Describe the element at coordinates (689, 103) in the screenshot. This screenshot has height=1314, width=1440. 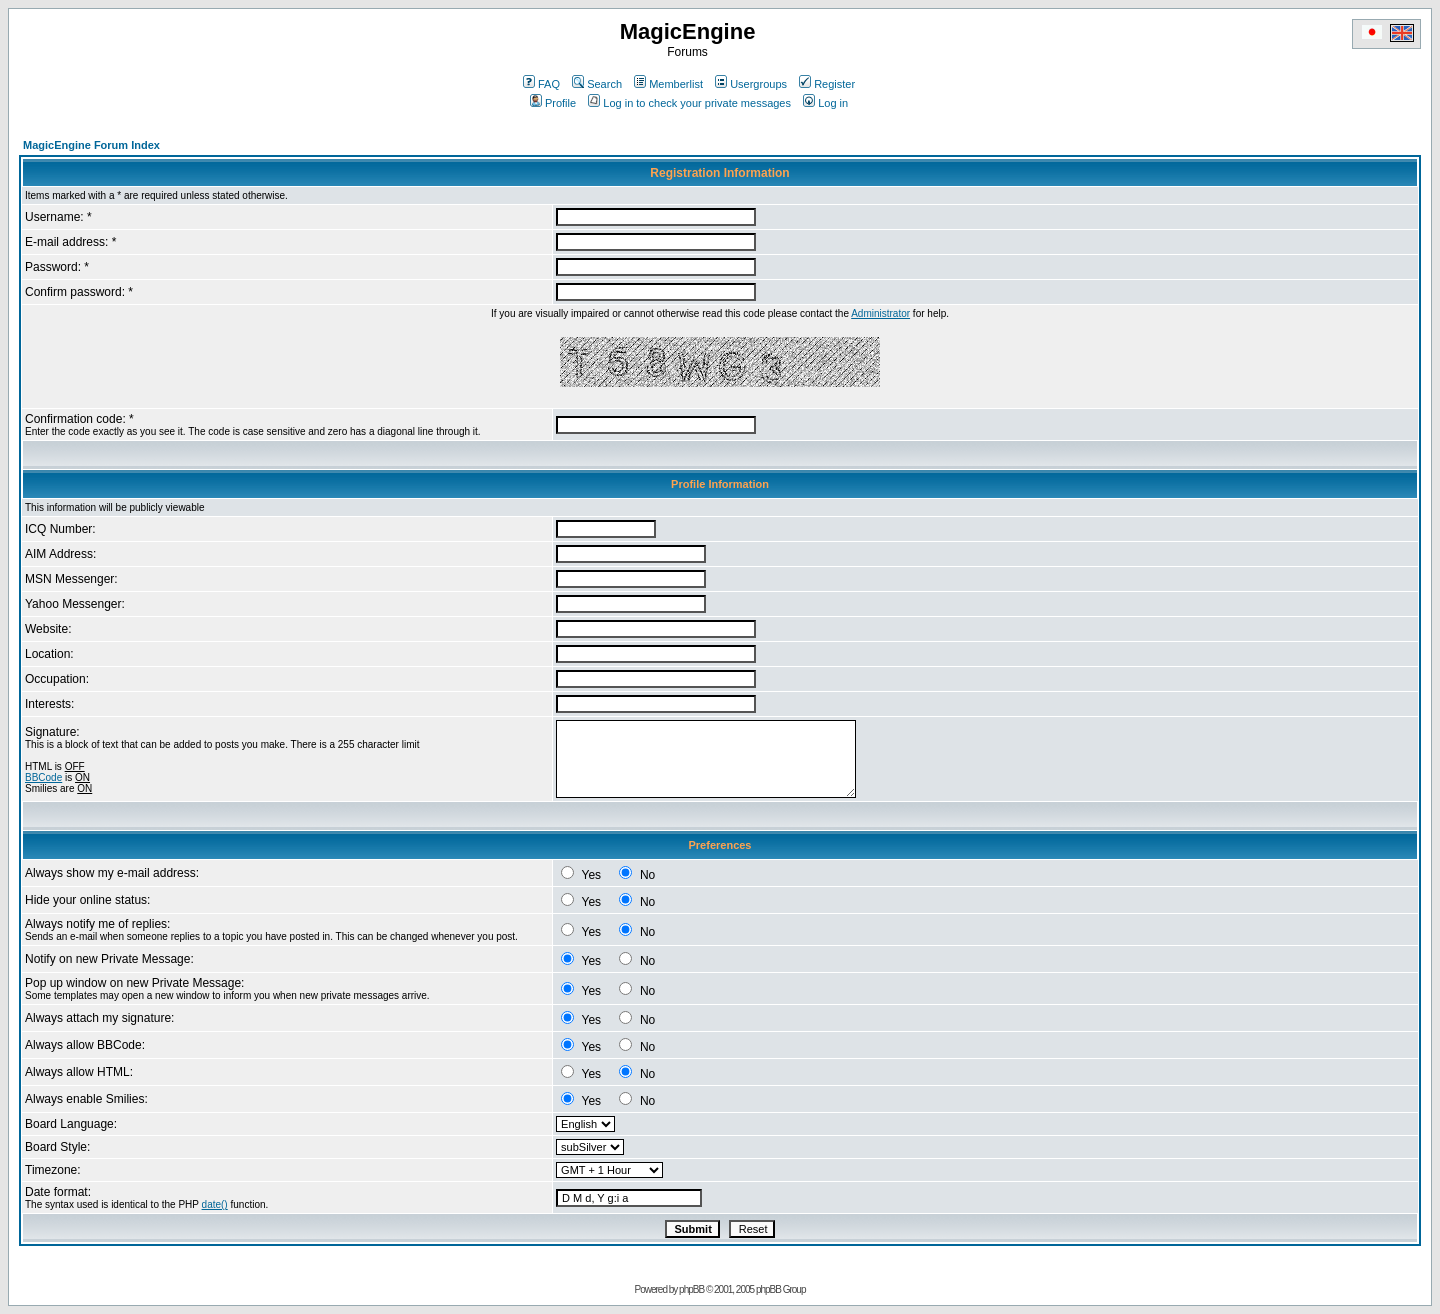
I see `Log in to check your private messages` at that location.